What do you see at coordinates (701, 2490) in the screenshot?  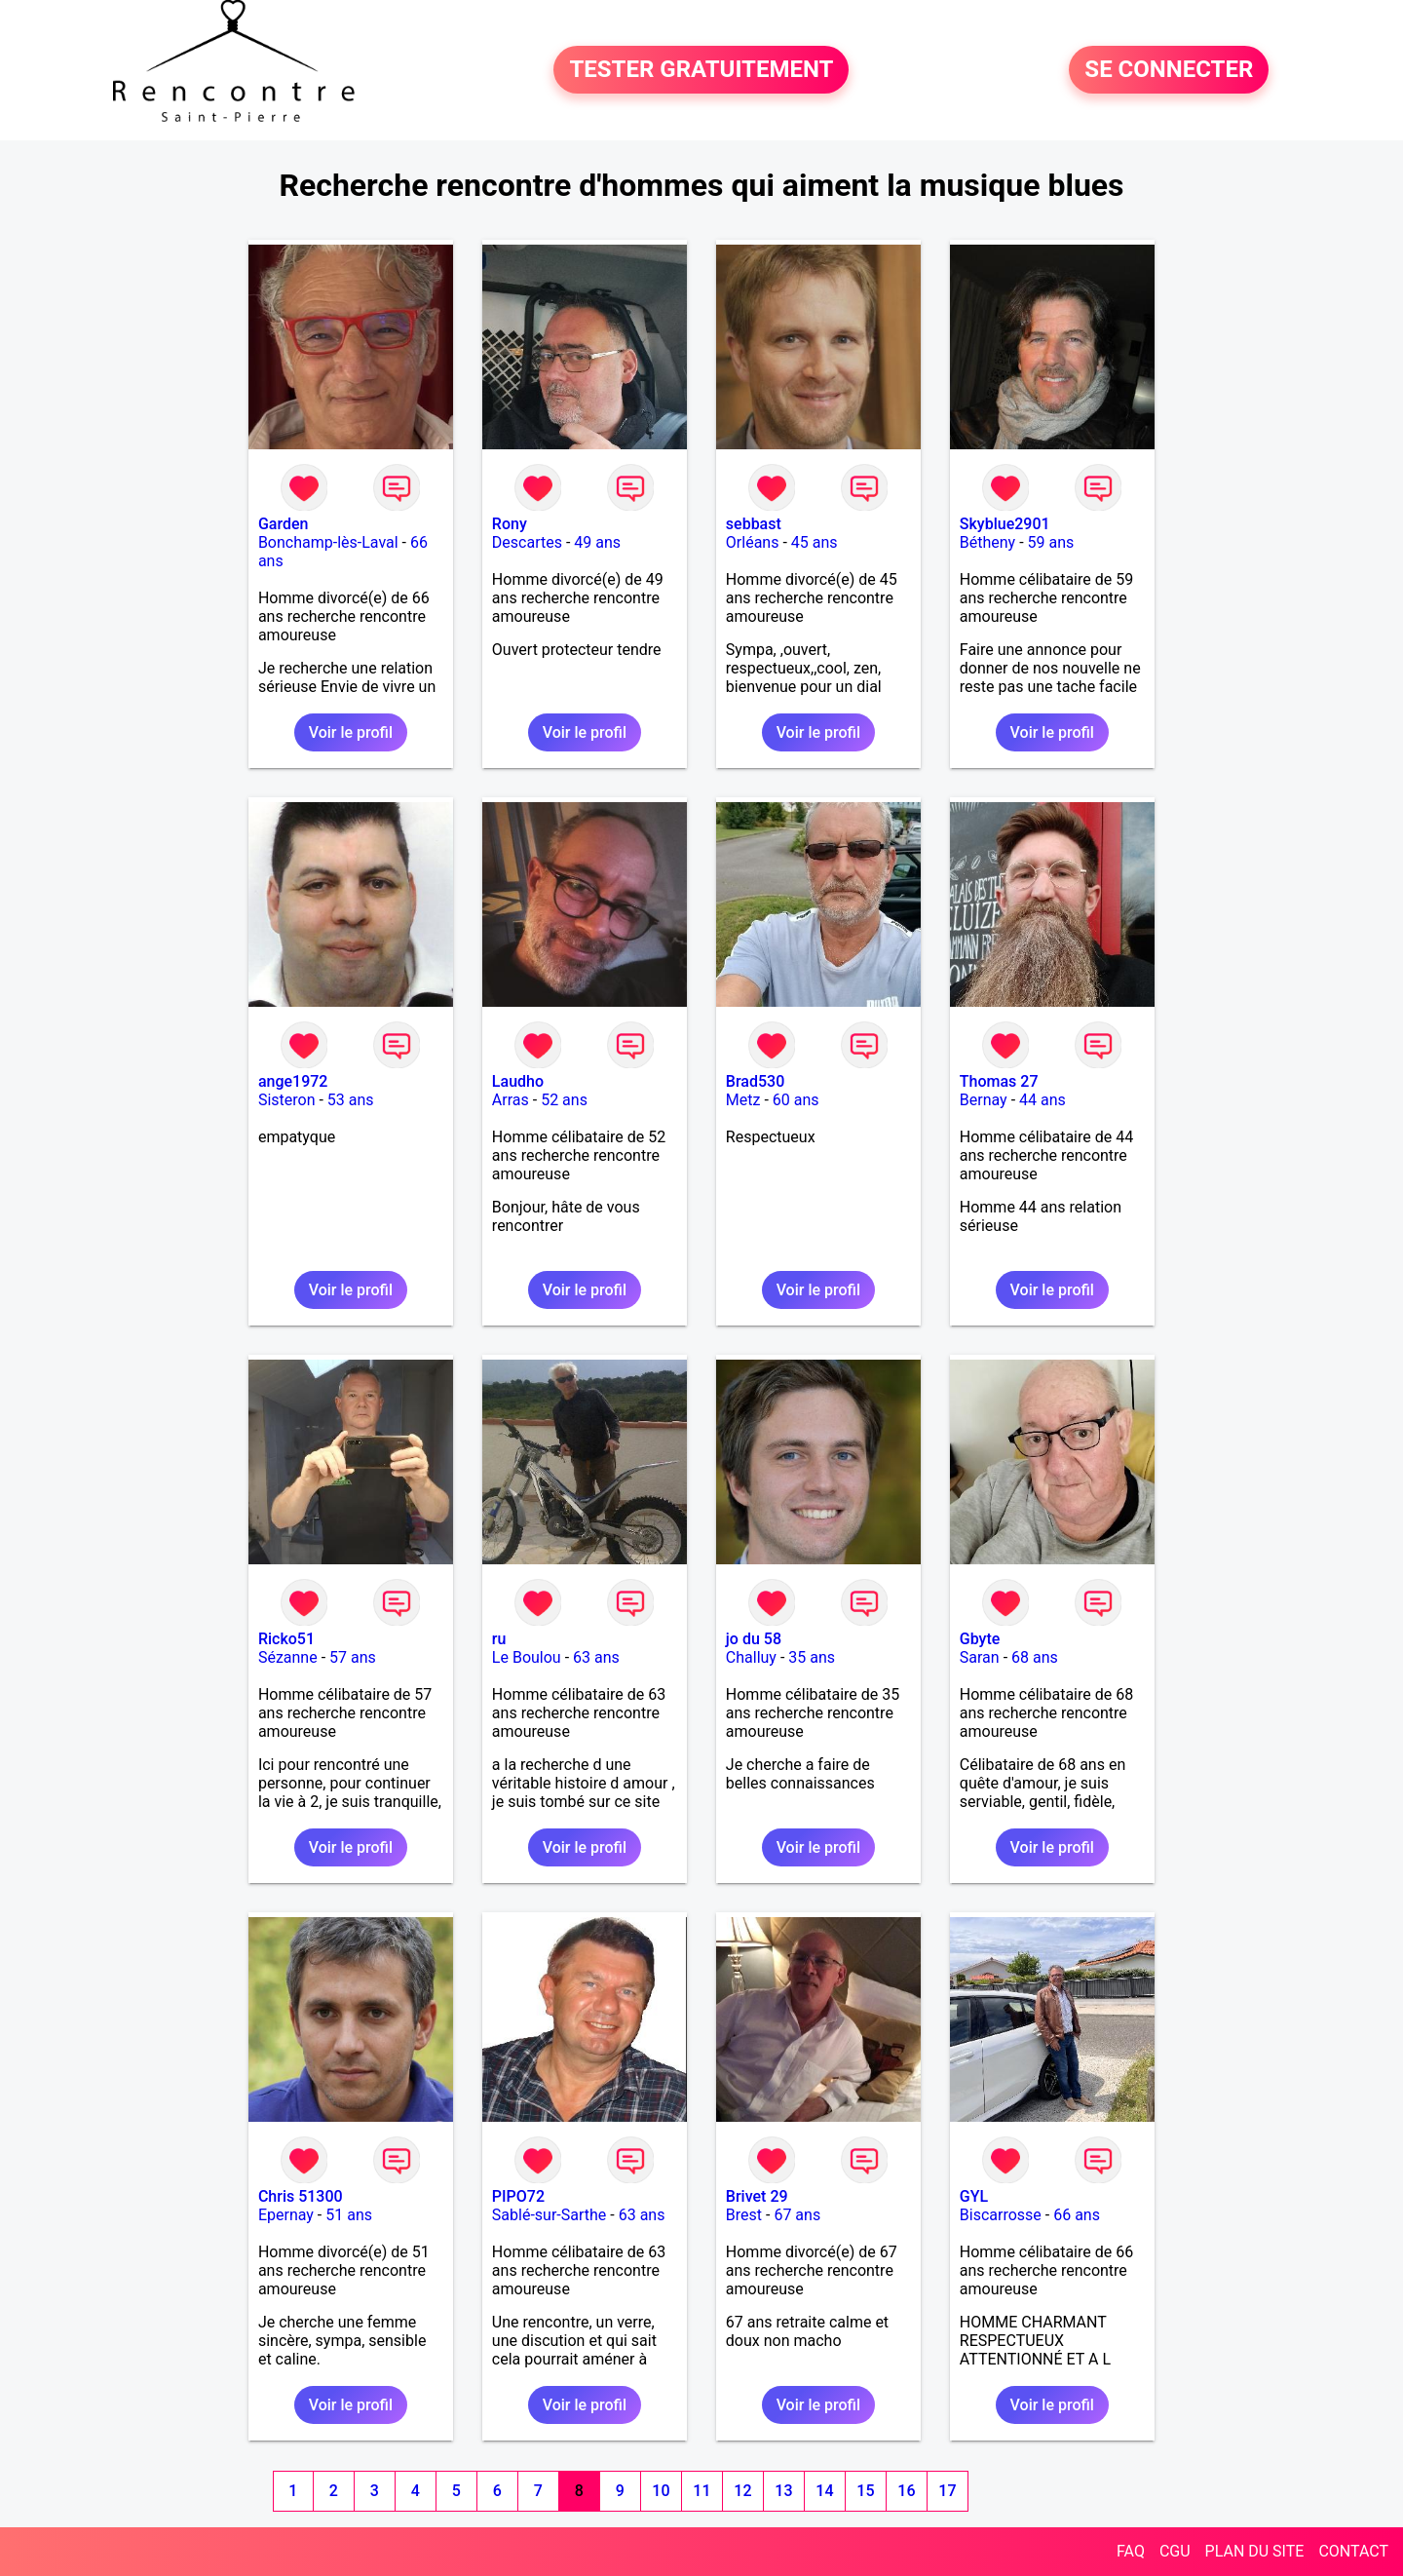 I see `11` at bounding box center [701, 2490].